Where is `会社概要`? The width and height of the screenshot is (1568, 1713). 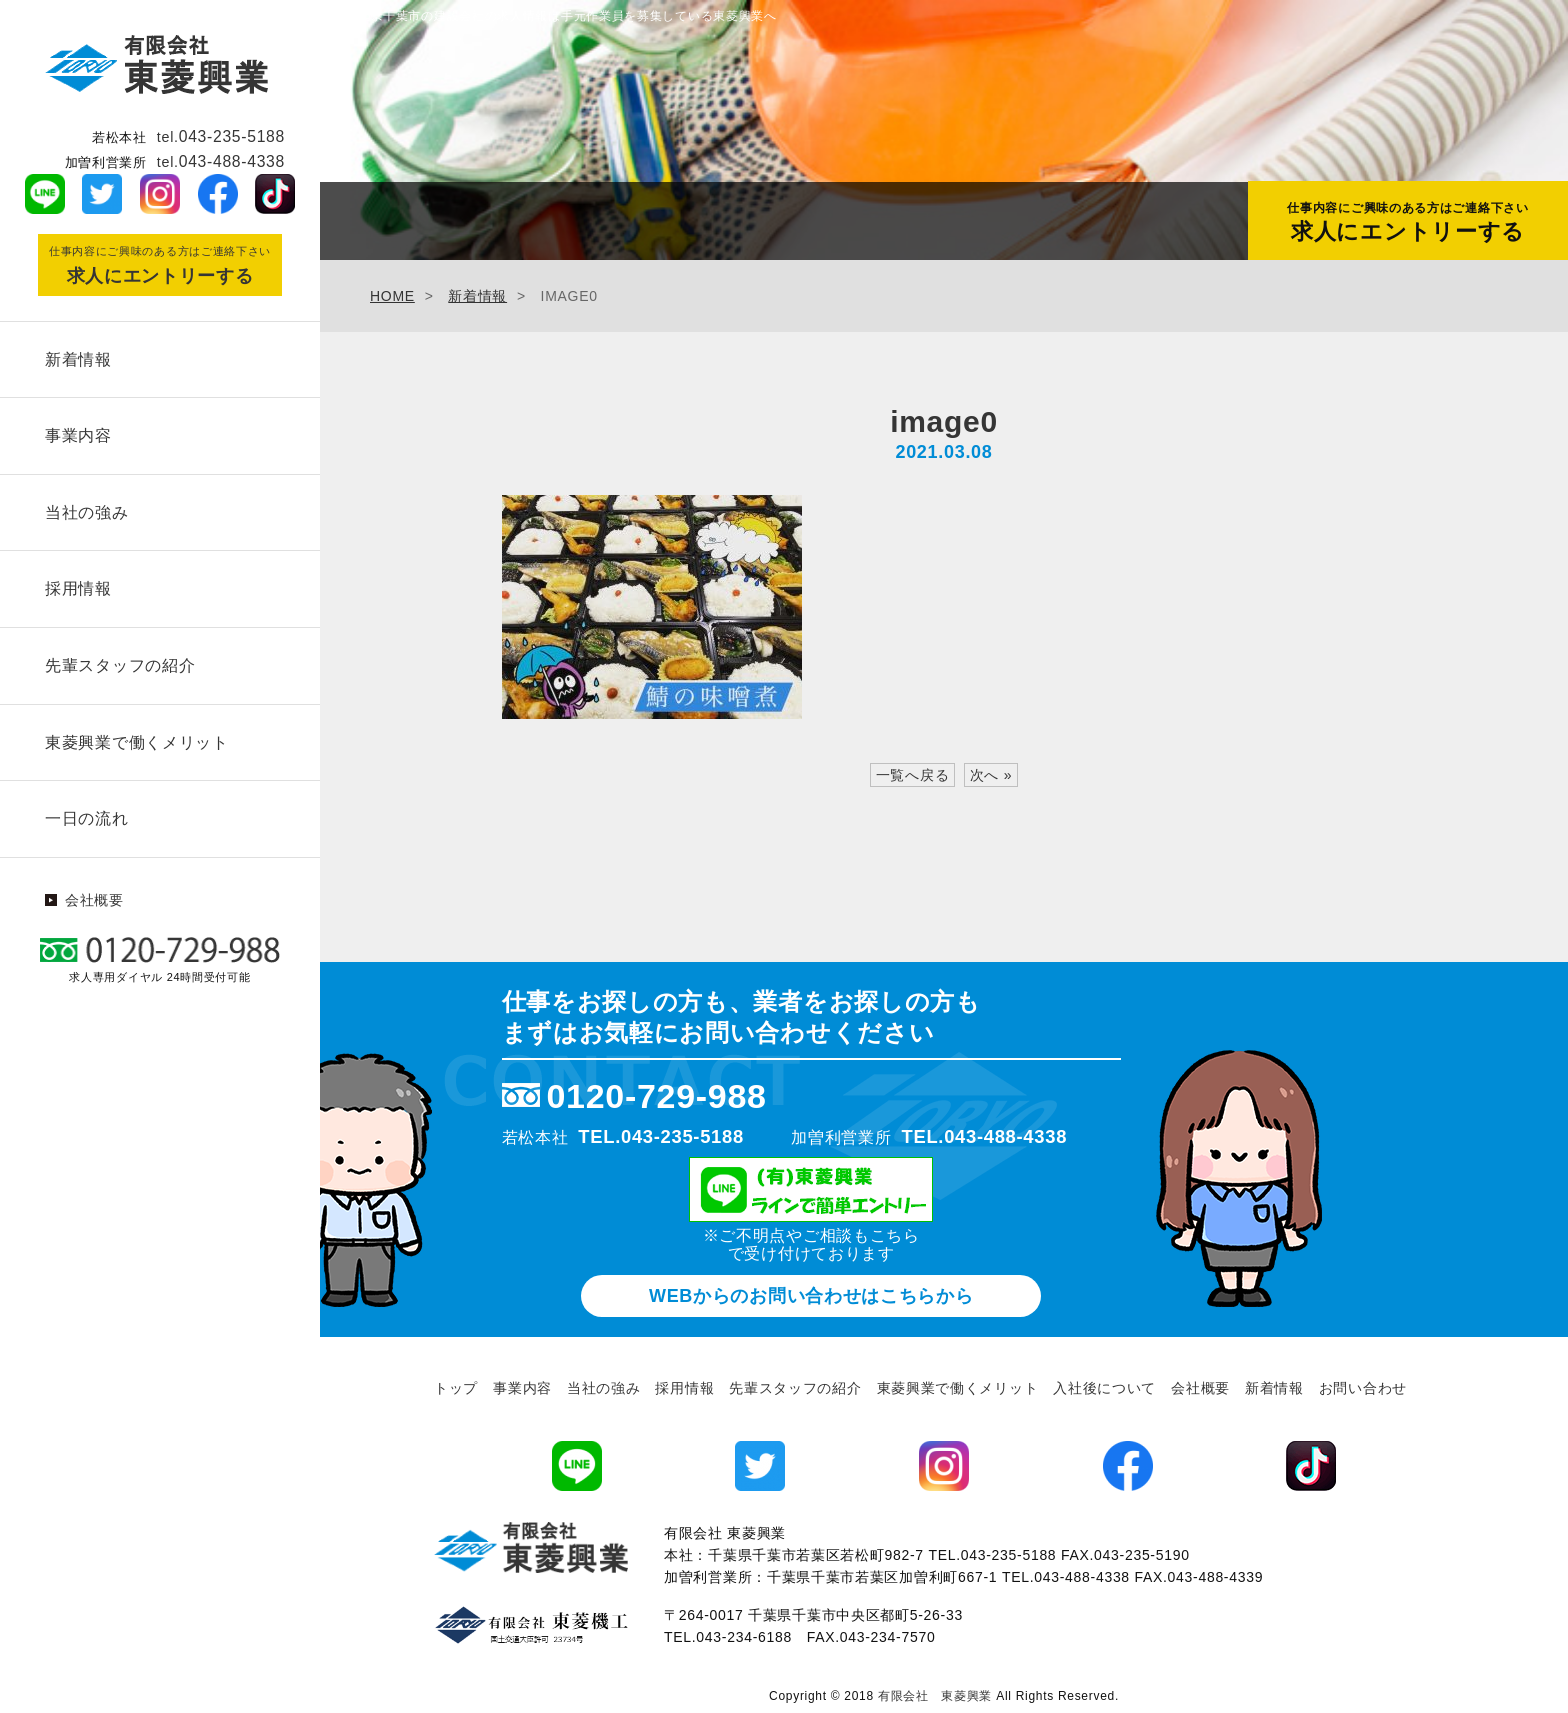 会社概要 is located at coordinates (94, 882).